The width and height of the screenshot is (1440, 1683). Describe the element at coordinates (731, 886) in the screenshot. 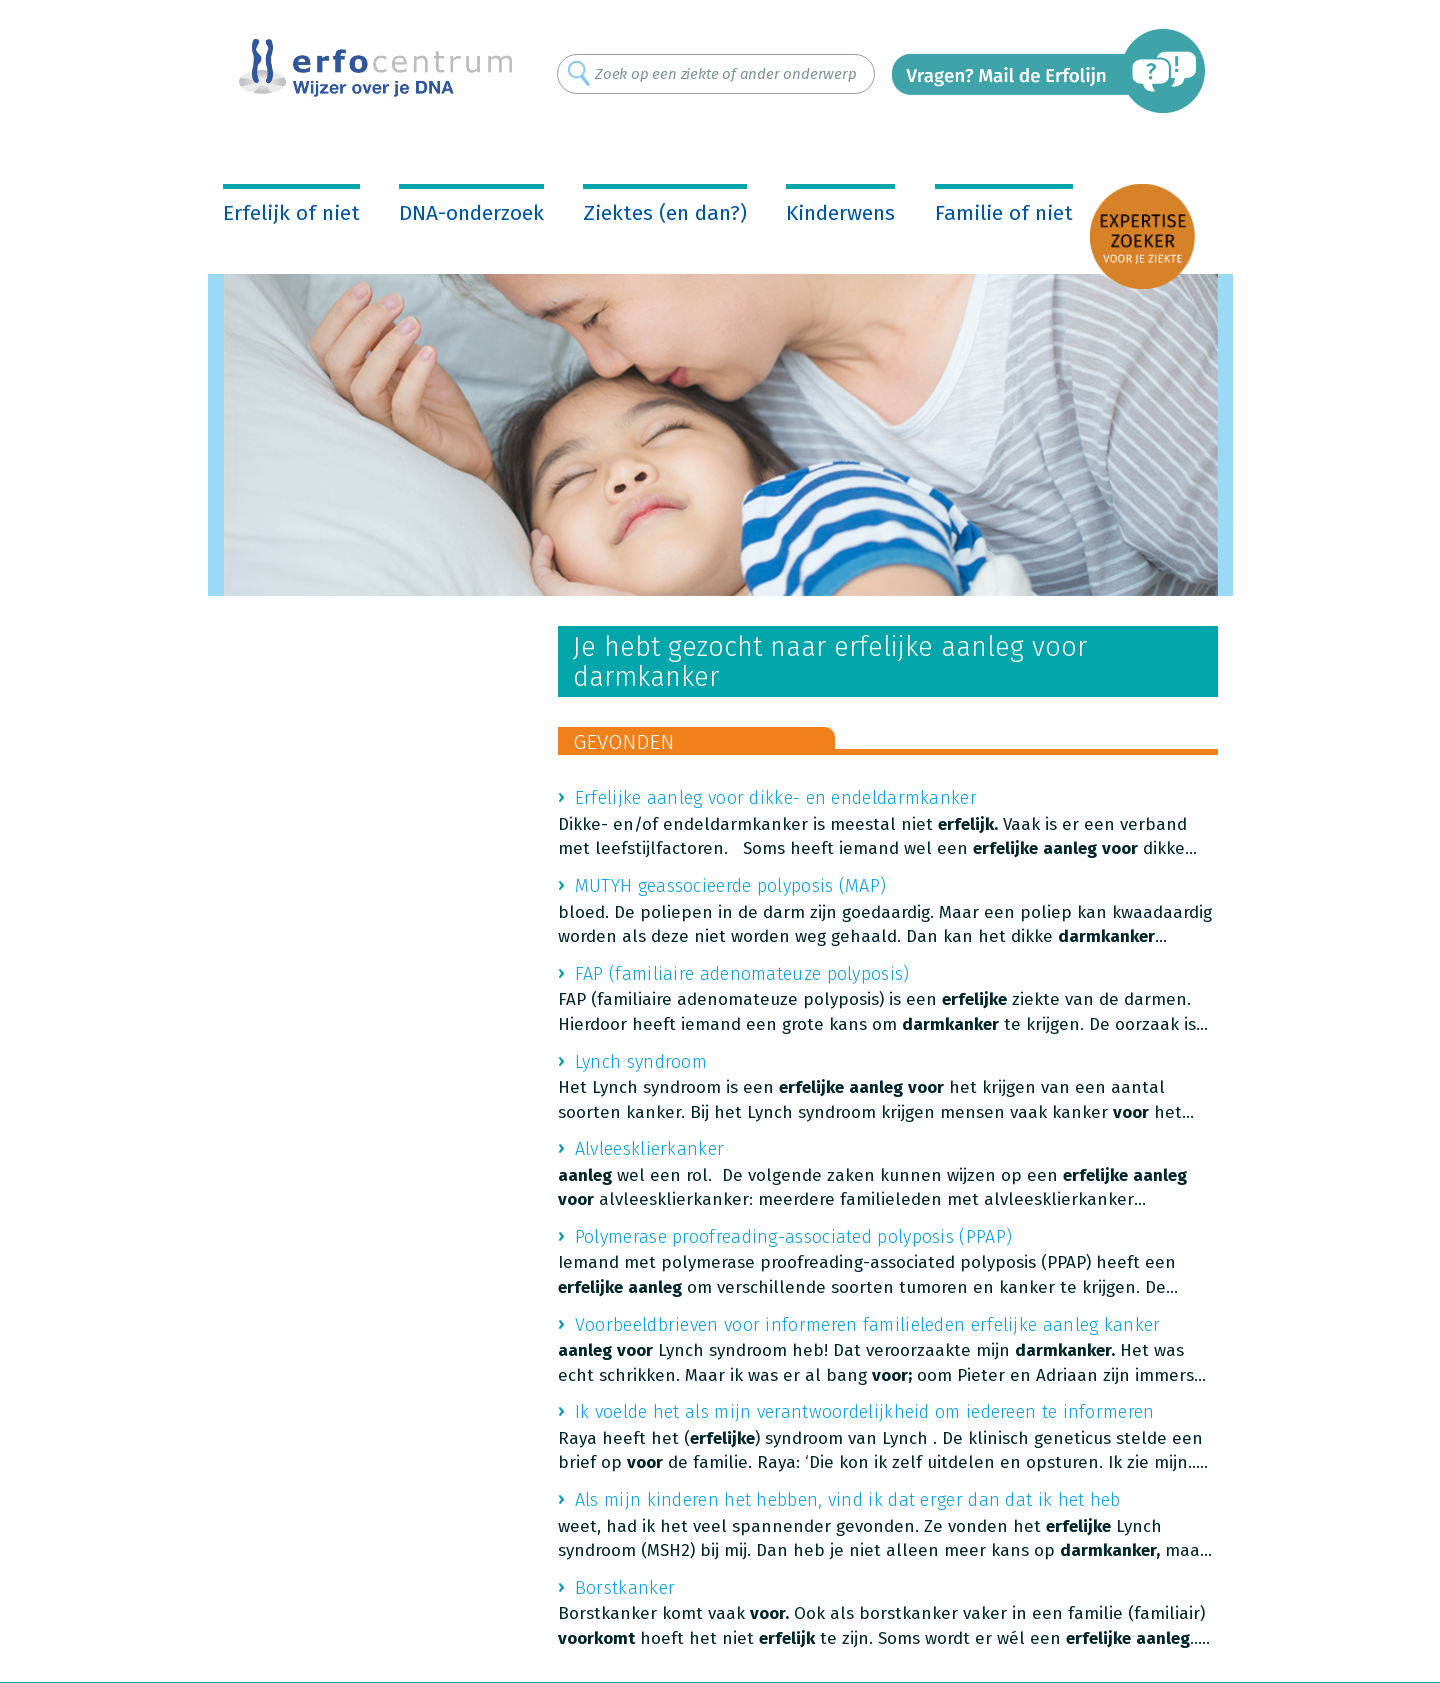

I see `MUTYH geassocieerde polyposis (MAP)` at that location.